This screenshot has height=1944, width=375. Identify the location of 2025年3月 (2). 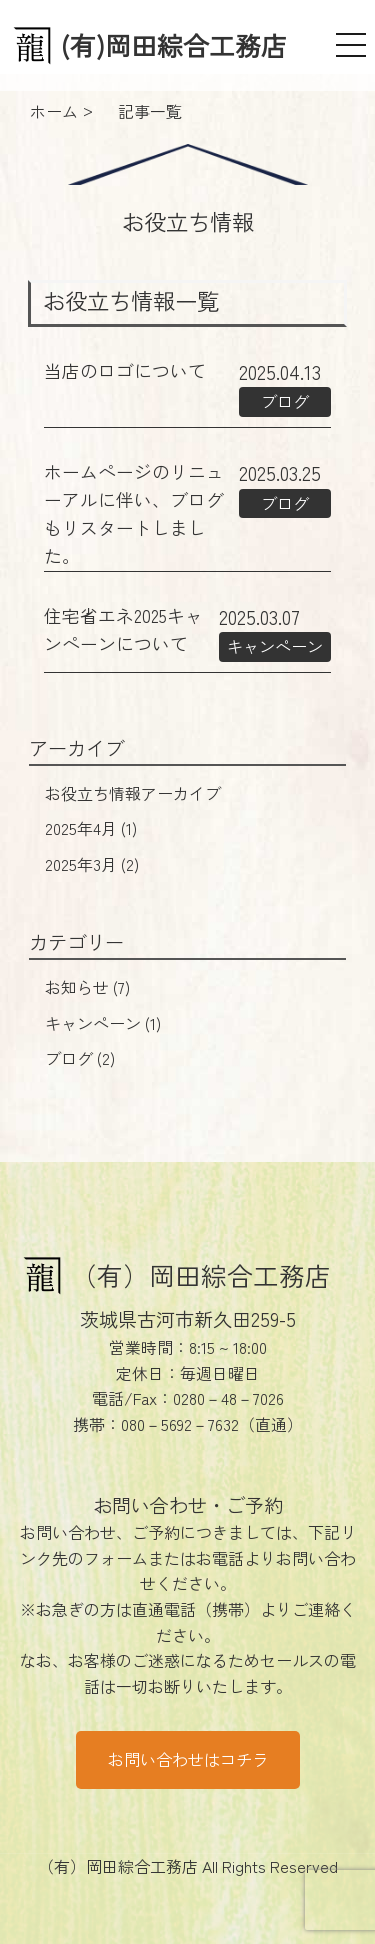
(92, 864).